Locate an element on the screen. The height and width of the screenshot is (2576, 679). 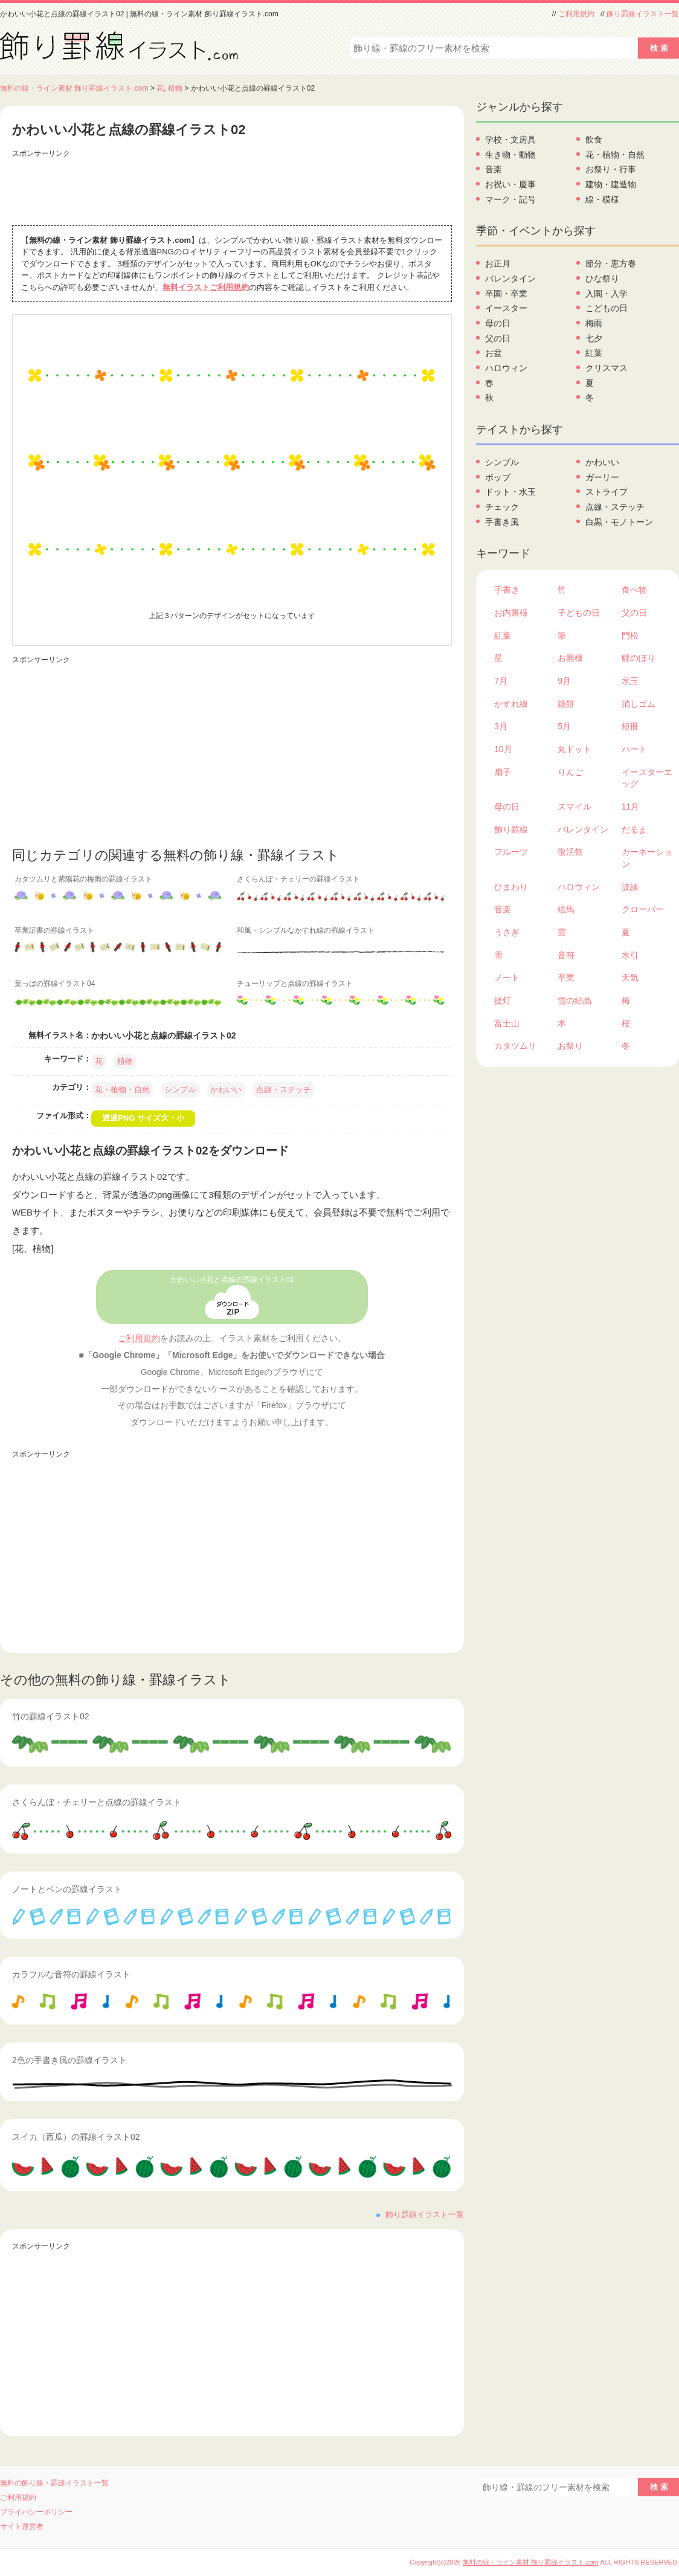
卒園・卒業 is located at coordinates (506, 293).